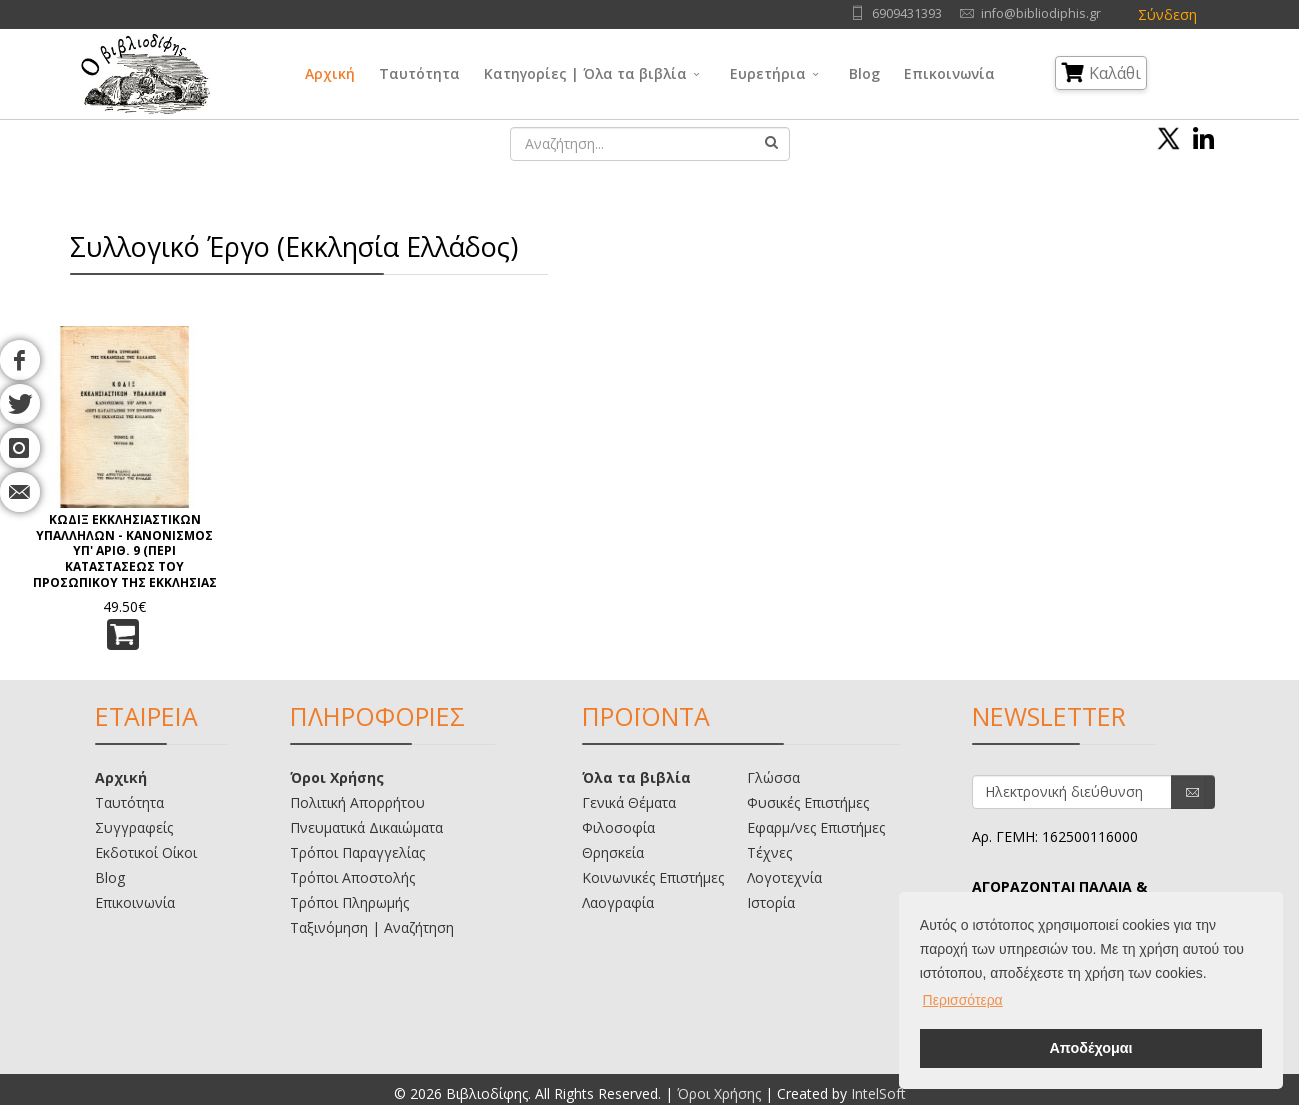 This screenshot has width=1299, height=1105. What do you see at coordinates (372, 927) in the screenshot?
I see `Ταξινόμηση | Αναζήτηση` at bounding box center [372, 927].